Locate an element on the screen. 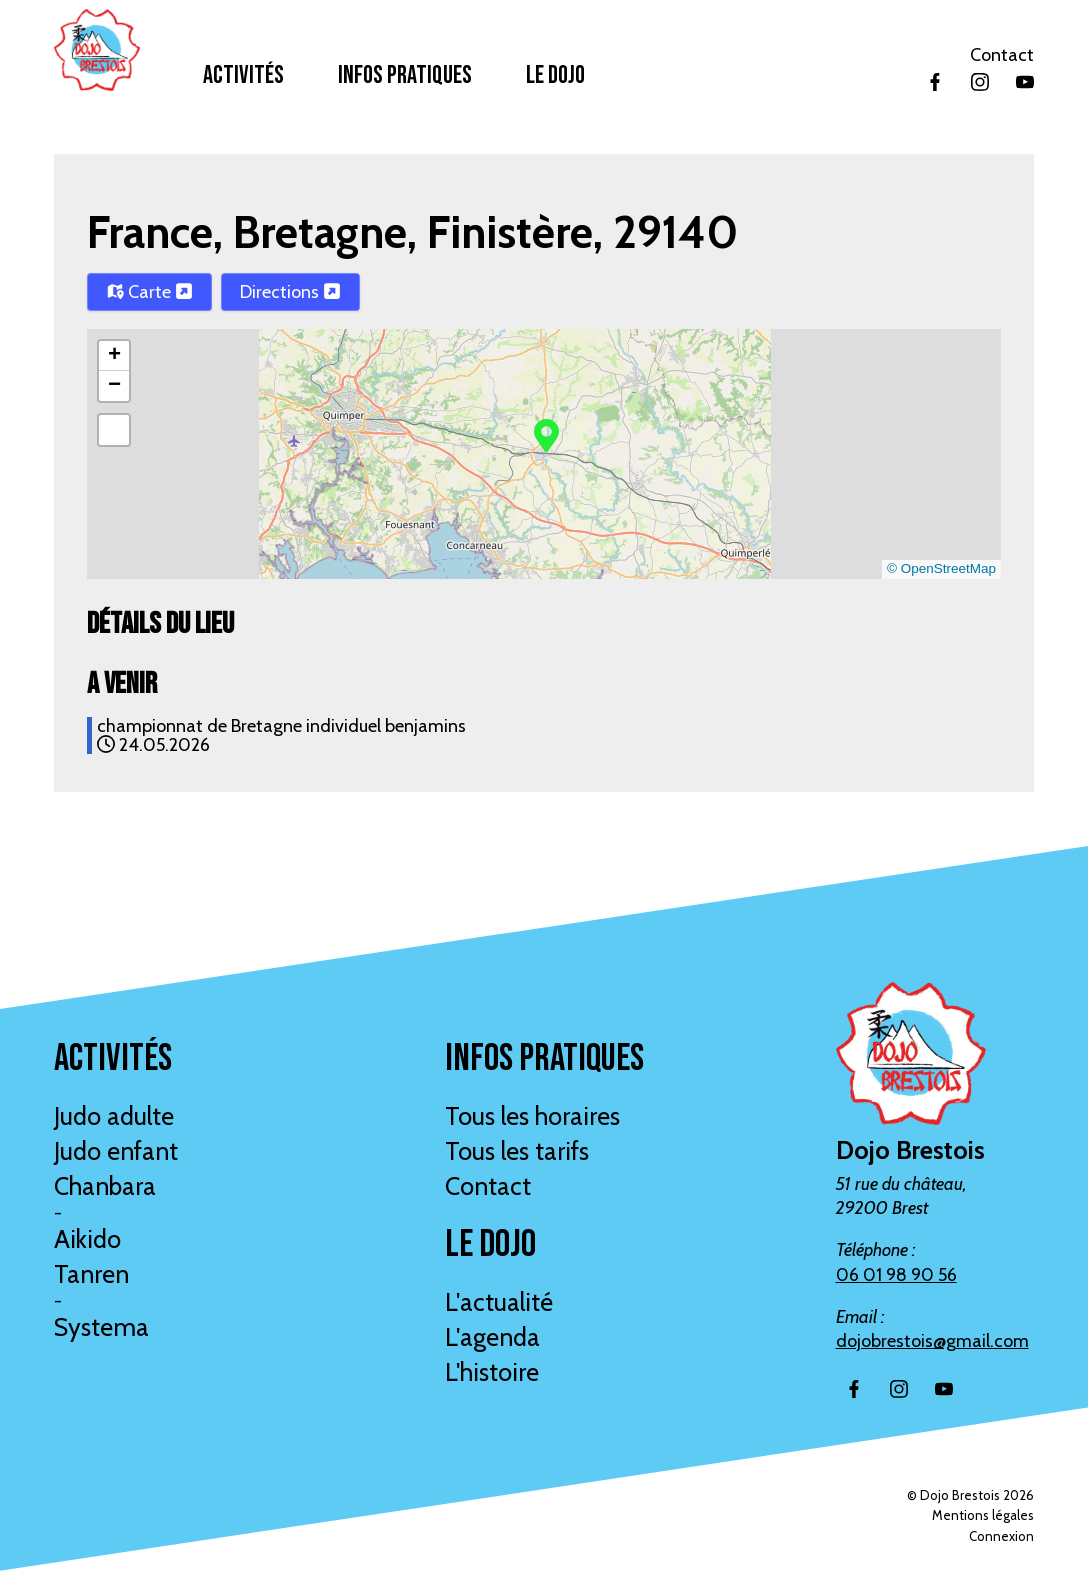  L'agenda is located at coordinates (492, 1337).